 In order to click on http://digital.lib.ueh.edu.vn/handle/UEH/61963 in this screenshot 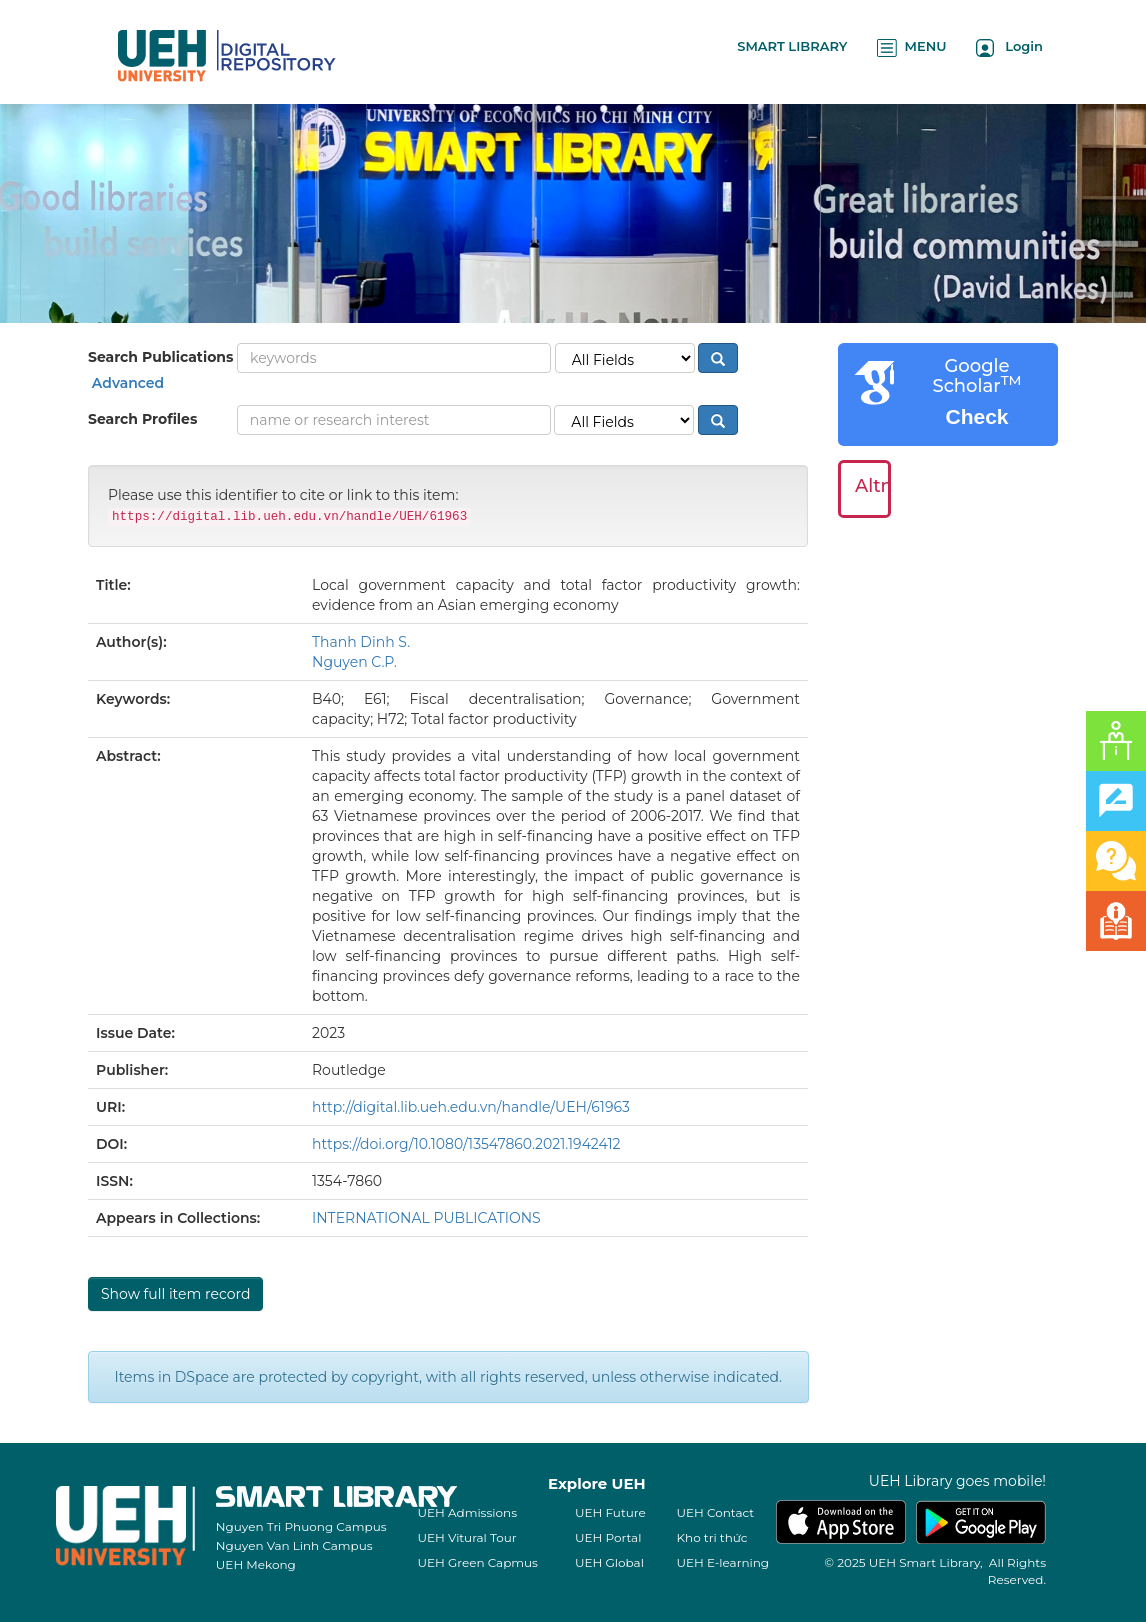, I will do `click(471, 1107)`.